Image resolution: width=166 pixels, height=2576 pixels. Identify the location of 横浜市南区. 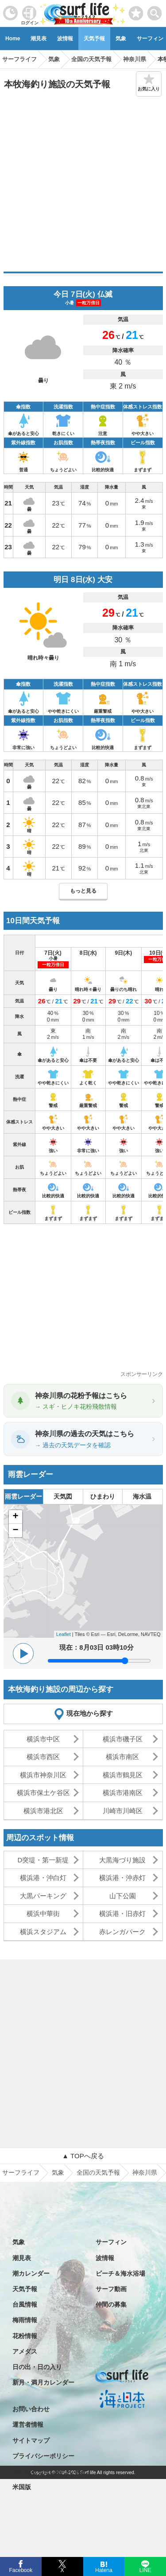
(122, 1756).